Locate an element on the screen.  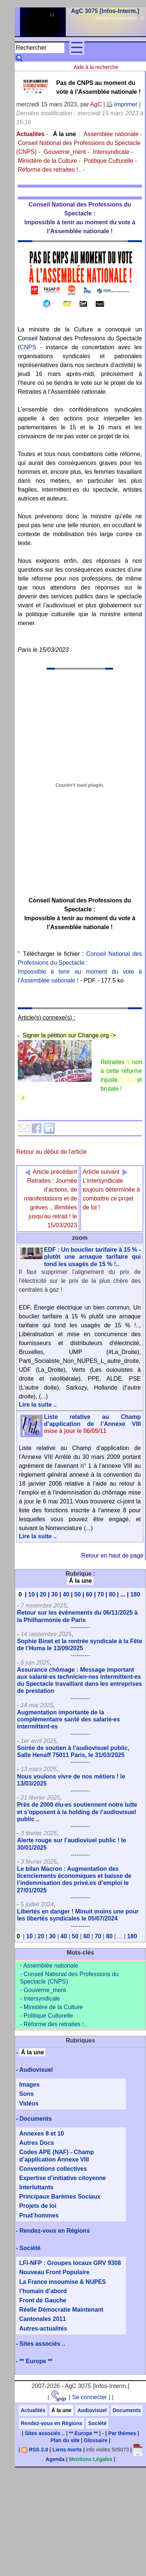
Retour en haut de page is located at coordinates (112, 1555).